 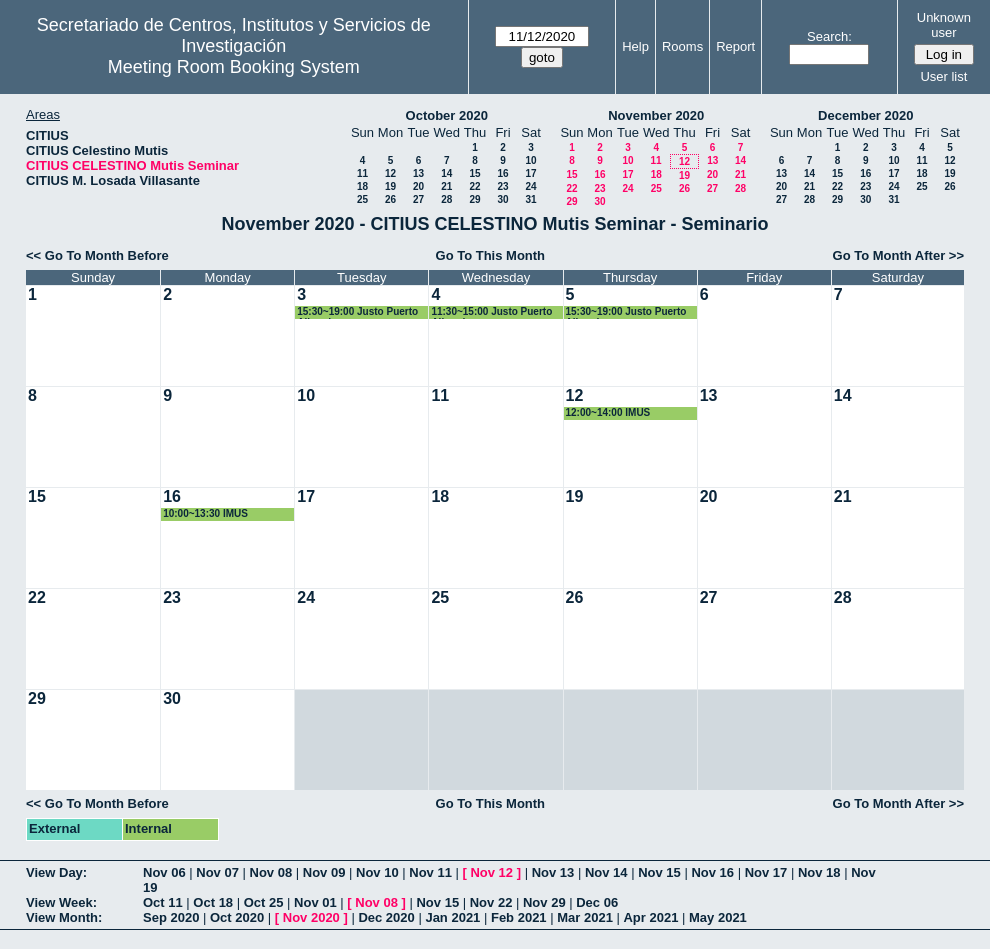 I want to click on 17, so click(x=530, y=173).